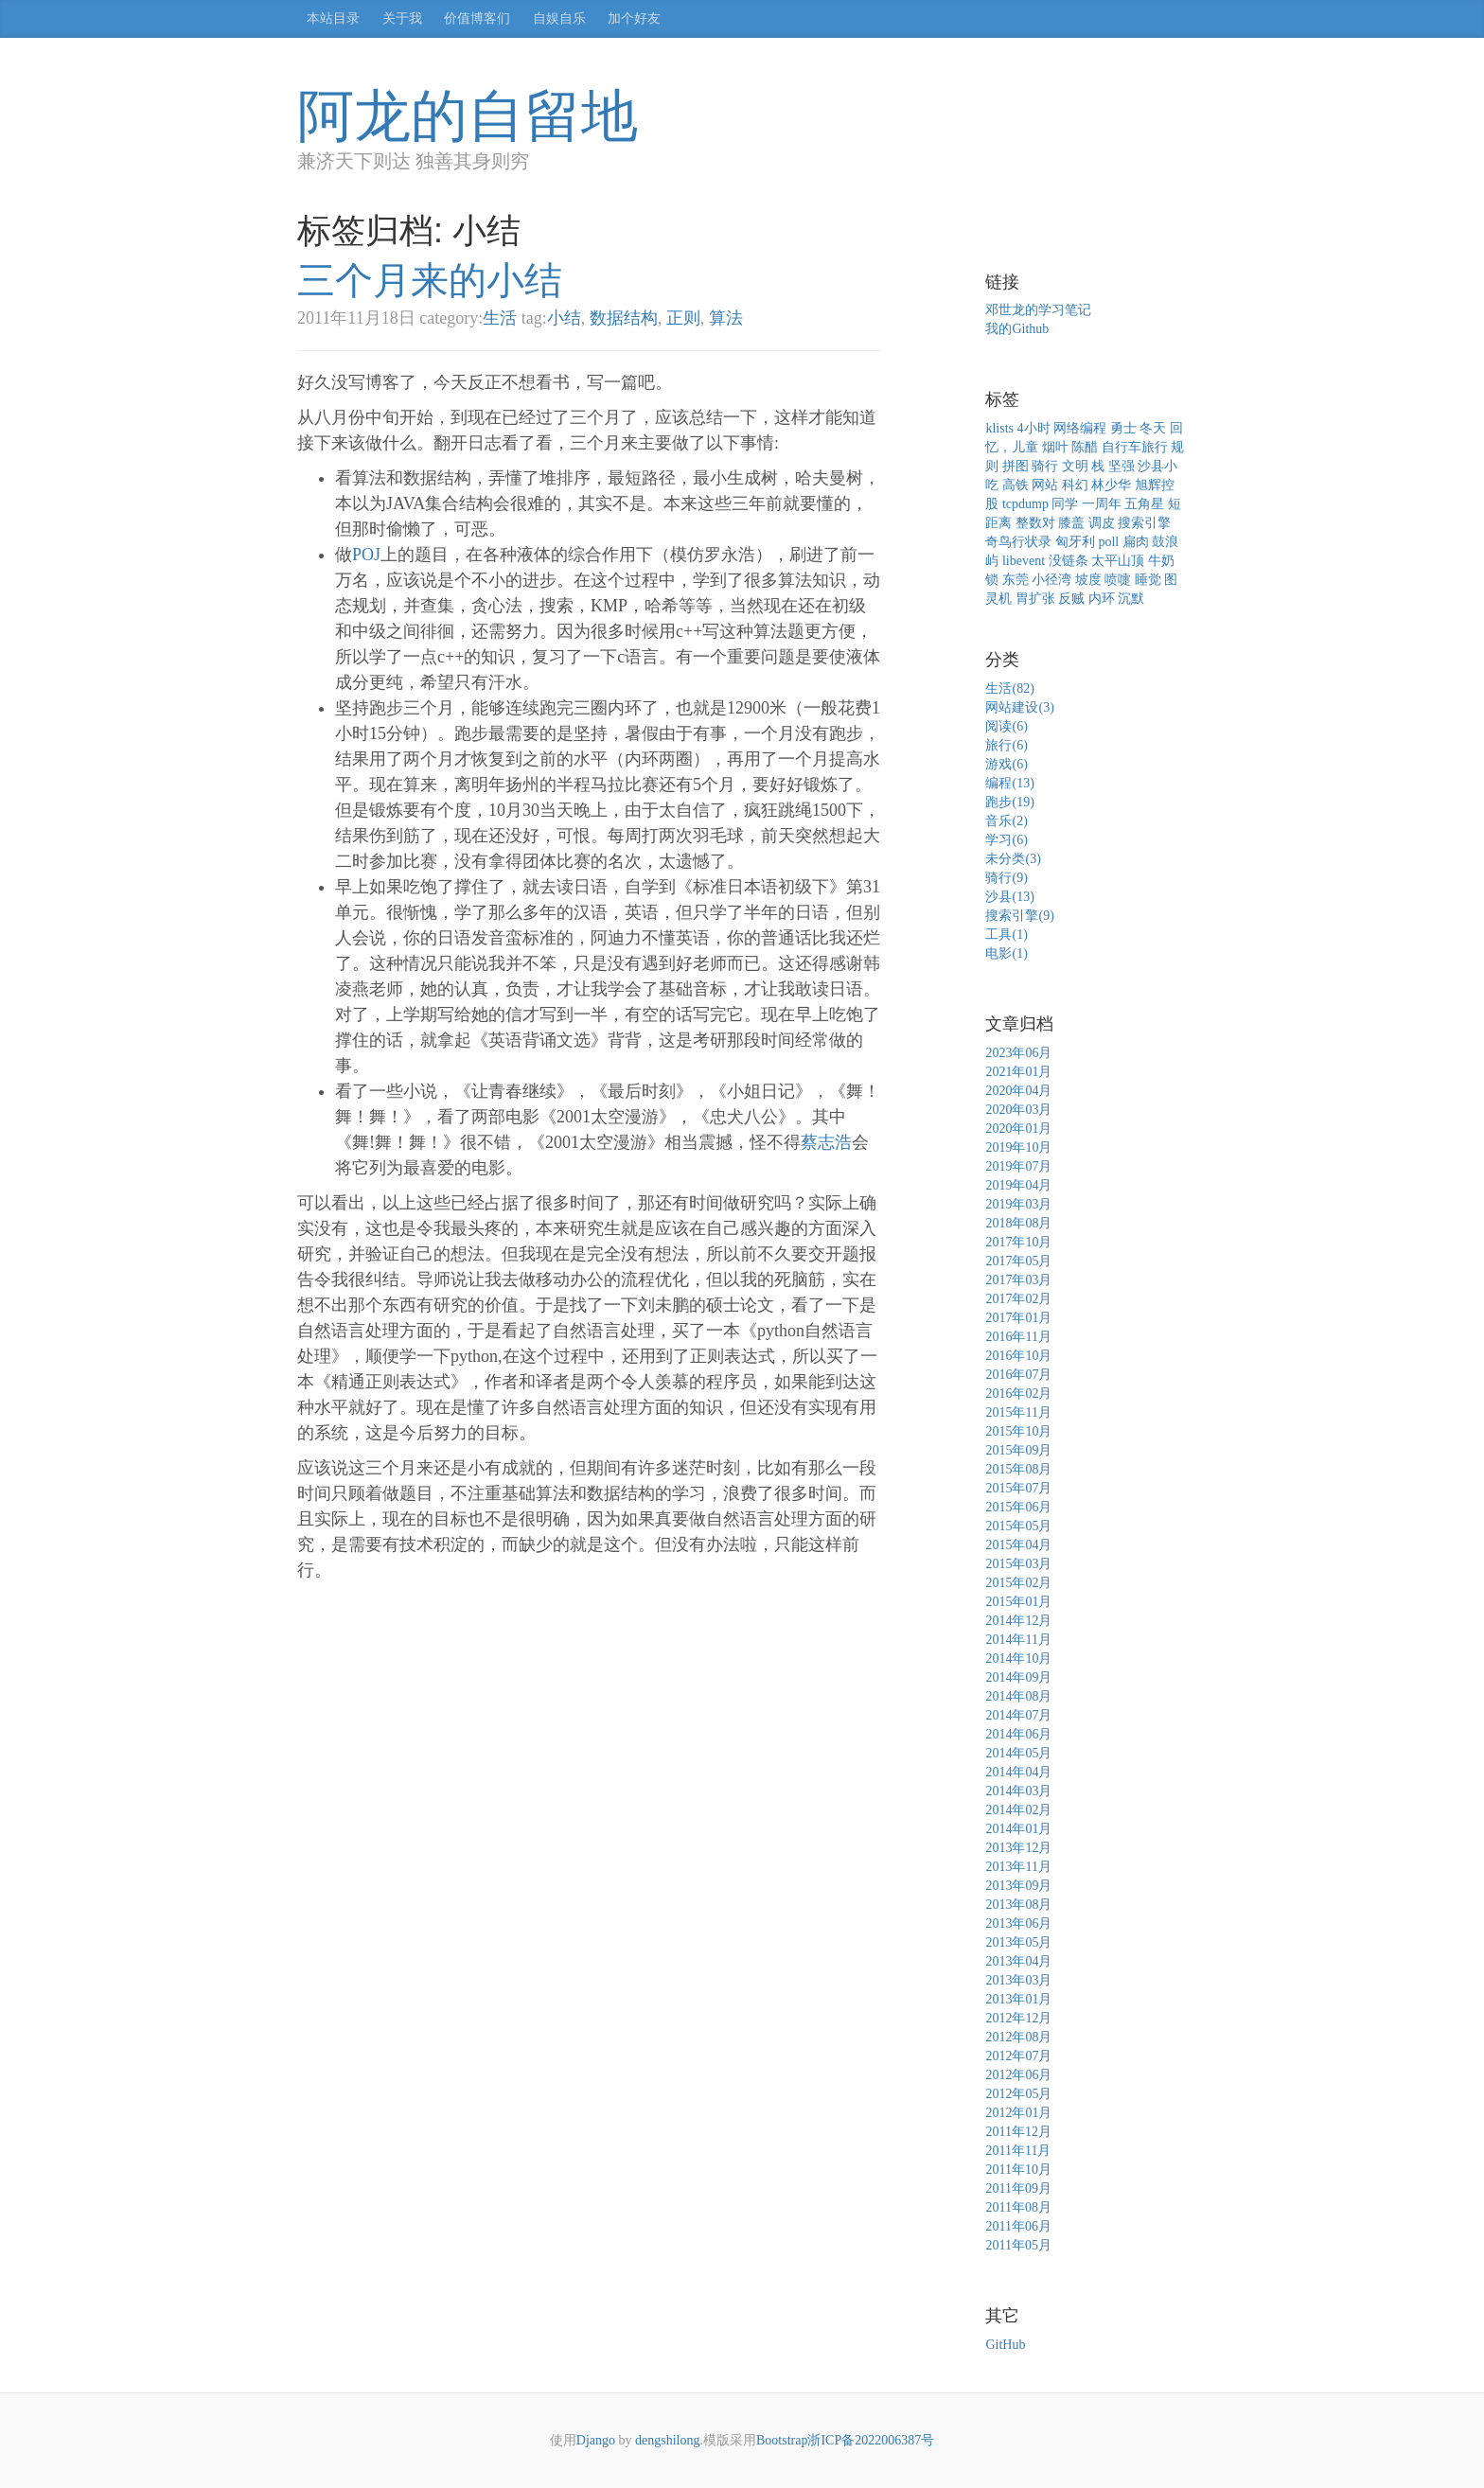 This screenshot has height=2488, width=1484. What do you see at coordinates (1009, 802) in the screenshot?
I see `跑步(19)` at bounding box center [1009, 802].